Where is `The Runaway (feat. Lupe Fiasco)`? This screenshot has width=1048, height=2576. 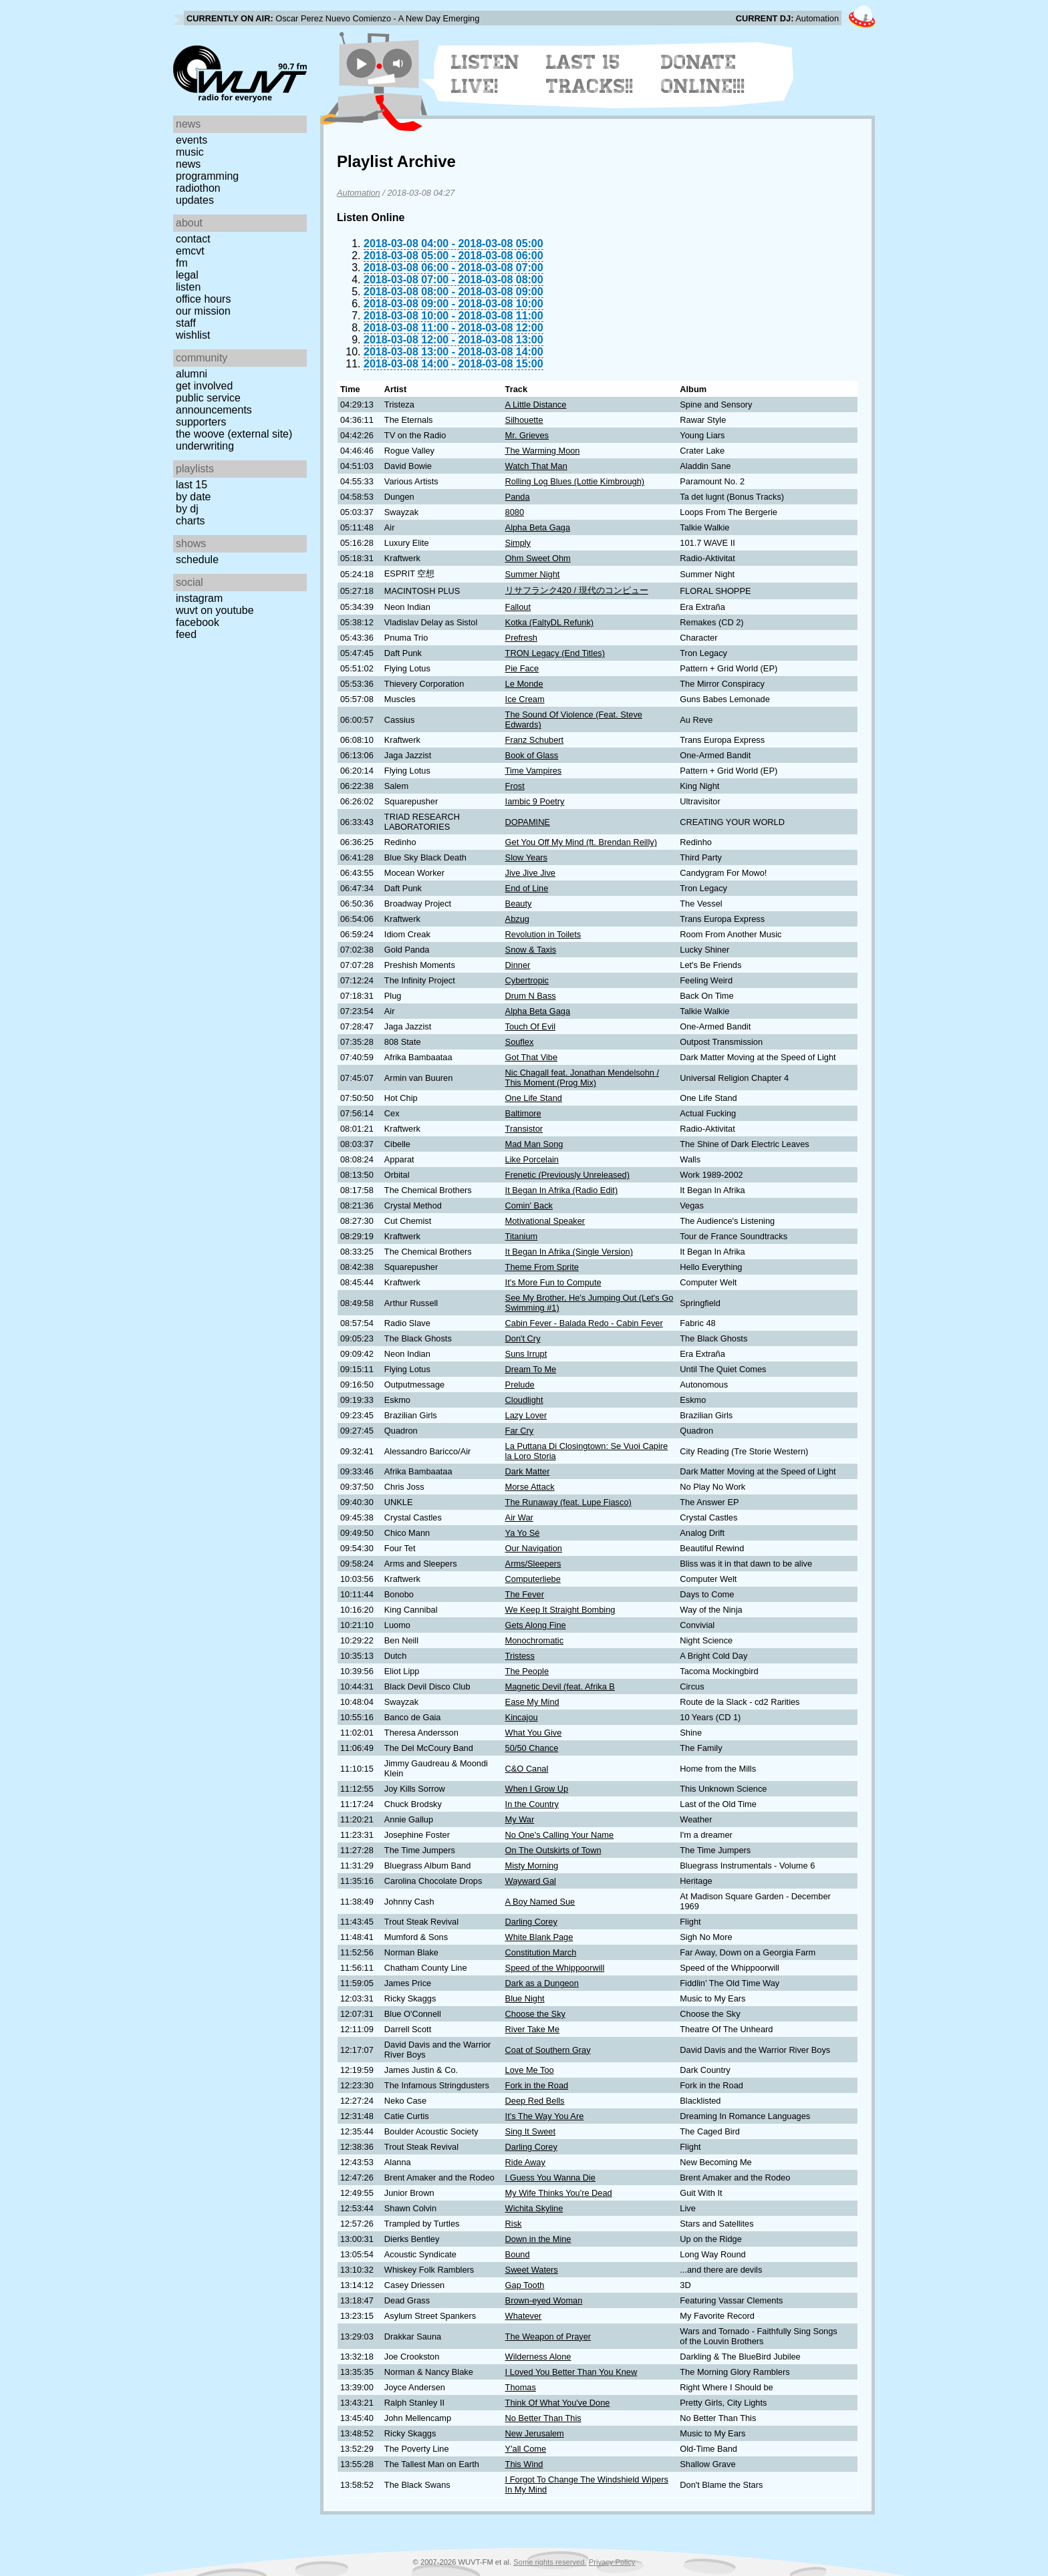 The Runaway (feat. Lupe Fiasco) is located at coordinates (568, 1502).